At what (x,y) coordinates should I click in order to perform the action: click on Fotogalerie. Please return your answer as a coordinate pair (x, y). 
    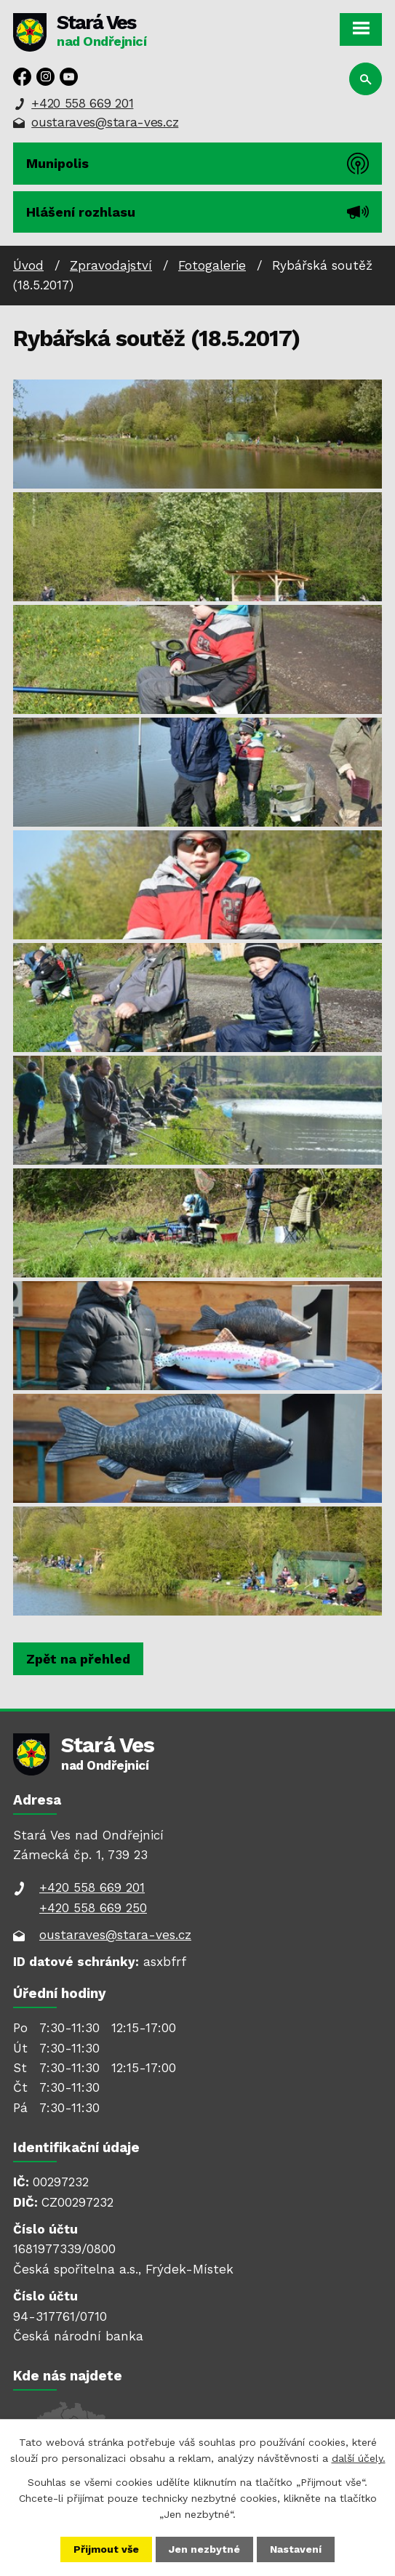
    Looking at the image, I should click on (212, 265).